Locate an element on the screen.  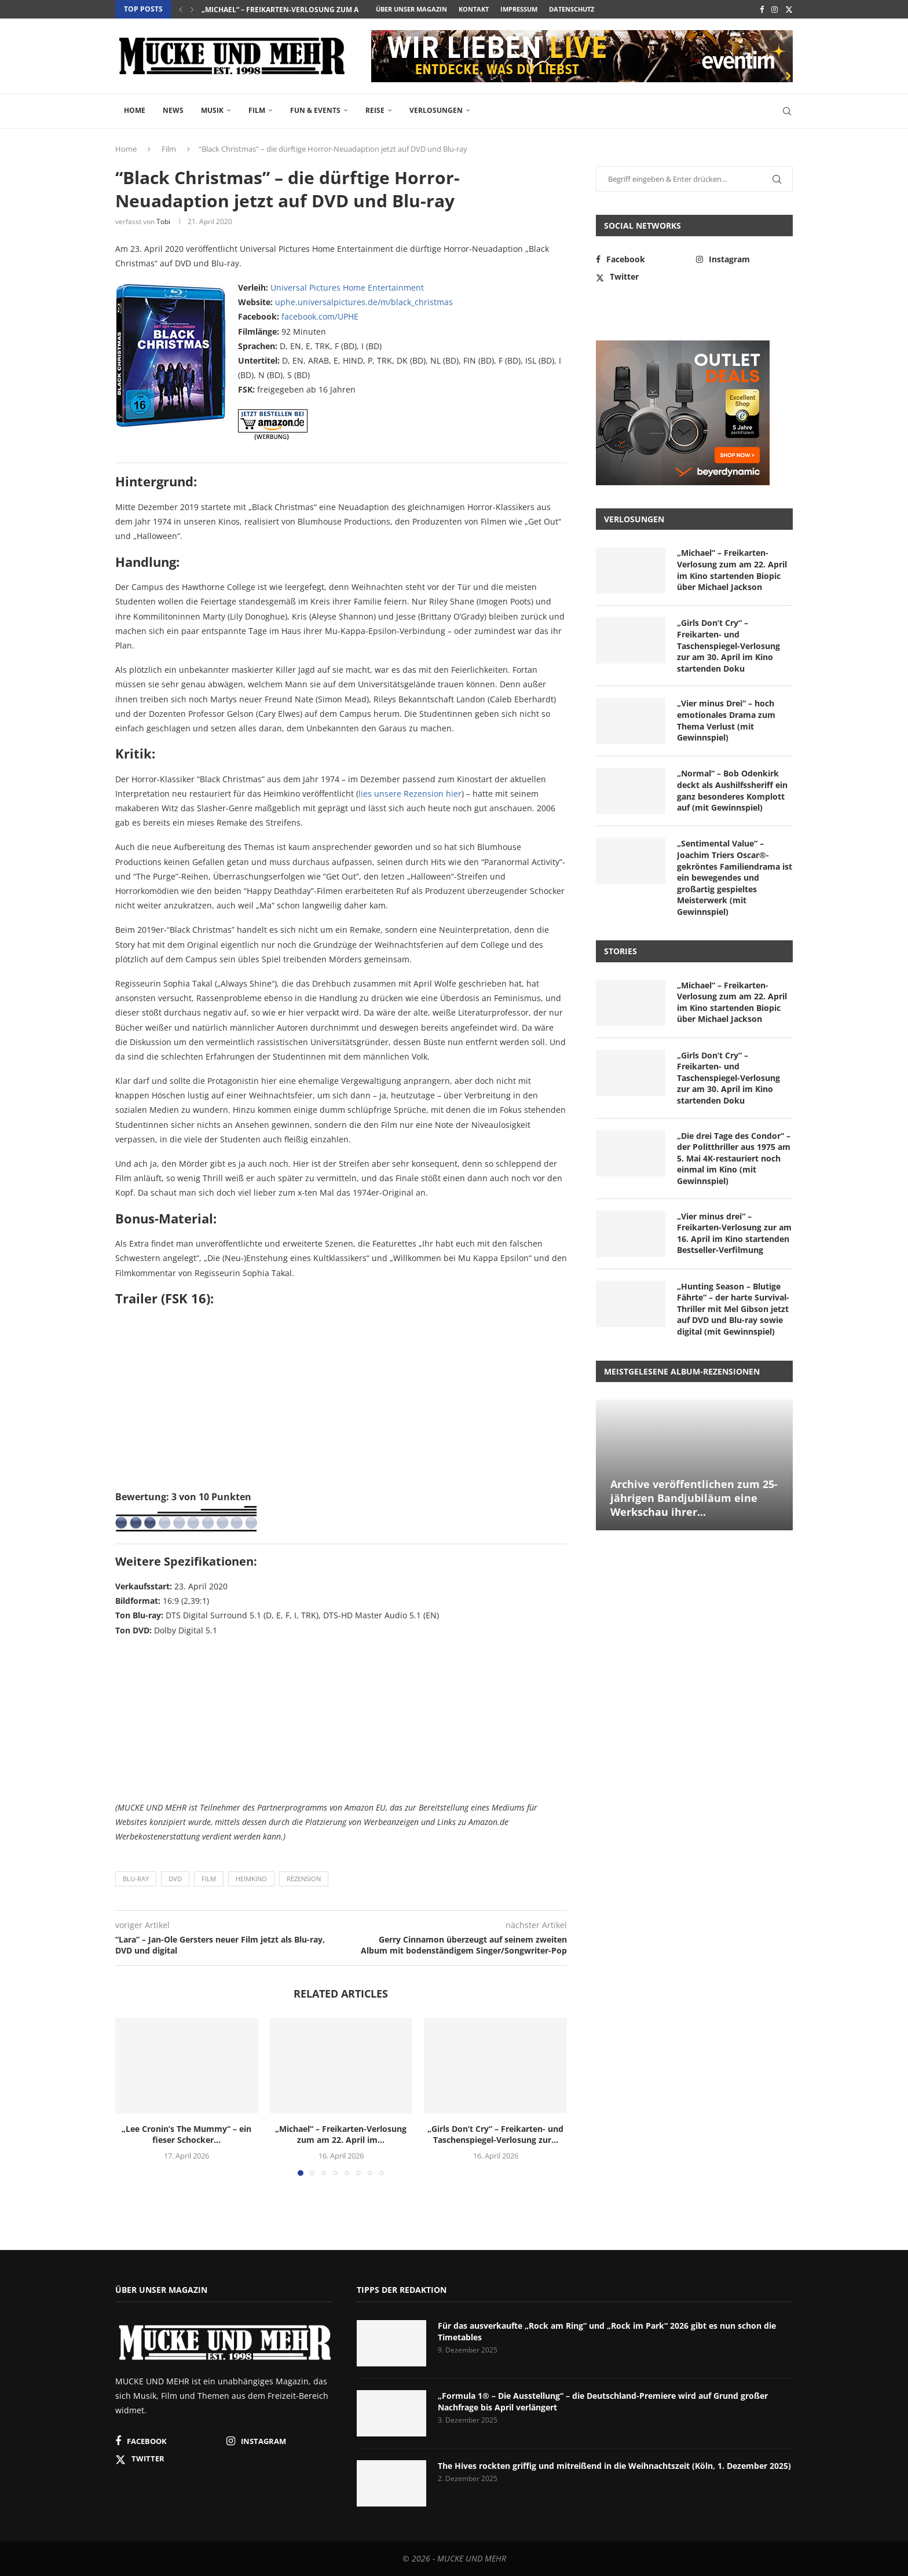
[Facebook] is located at coordinates (762, 9).